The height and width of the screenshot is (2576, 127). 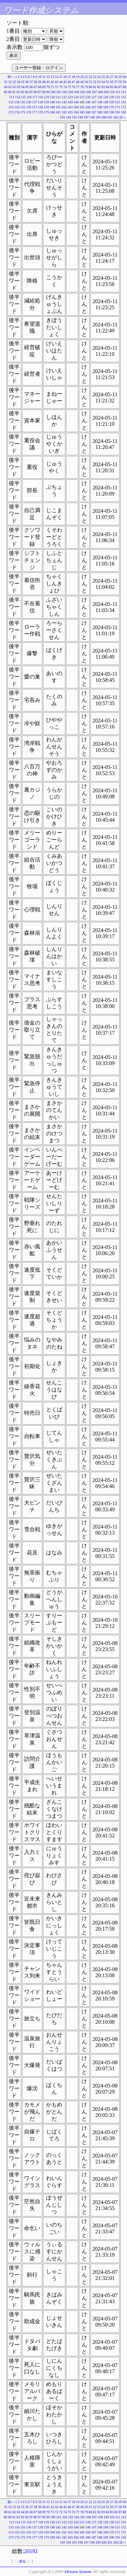 What do you see at coordinates (94, 97) in the screenshot?
I see `127` at bounding box center [94, 97].